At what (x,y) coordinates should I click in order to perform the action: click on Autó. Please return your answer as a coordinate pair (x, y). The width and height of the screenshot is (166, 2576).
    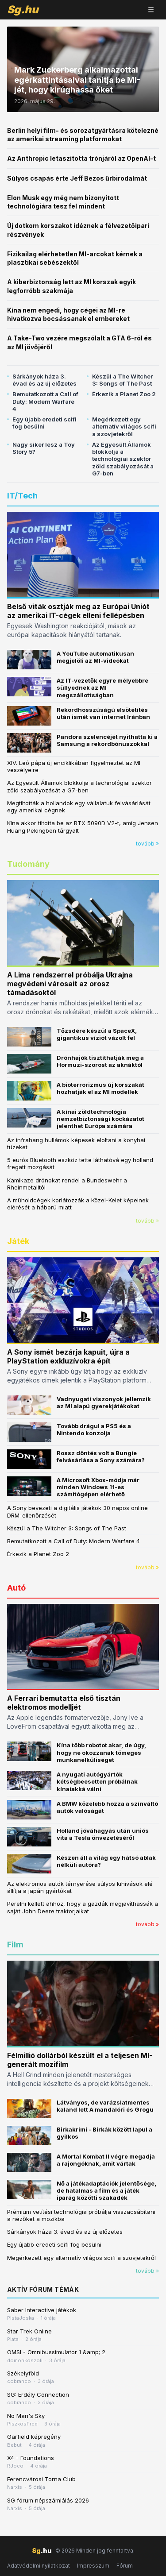
    Looking at the image, I should click on (16, 1587).